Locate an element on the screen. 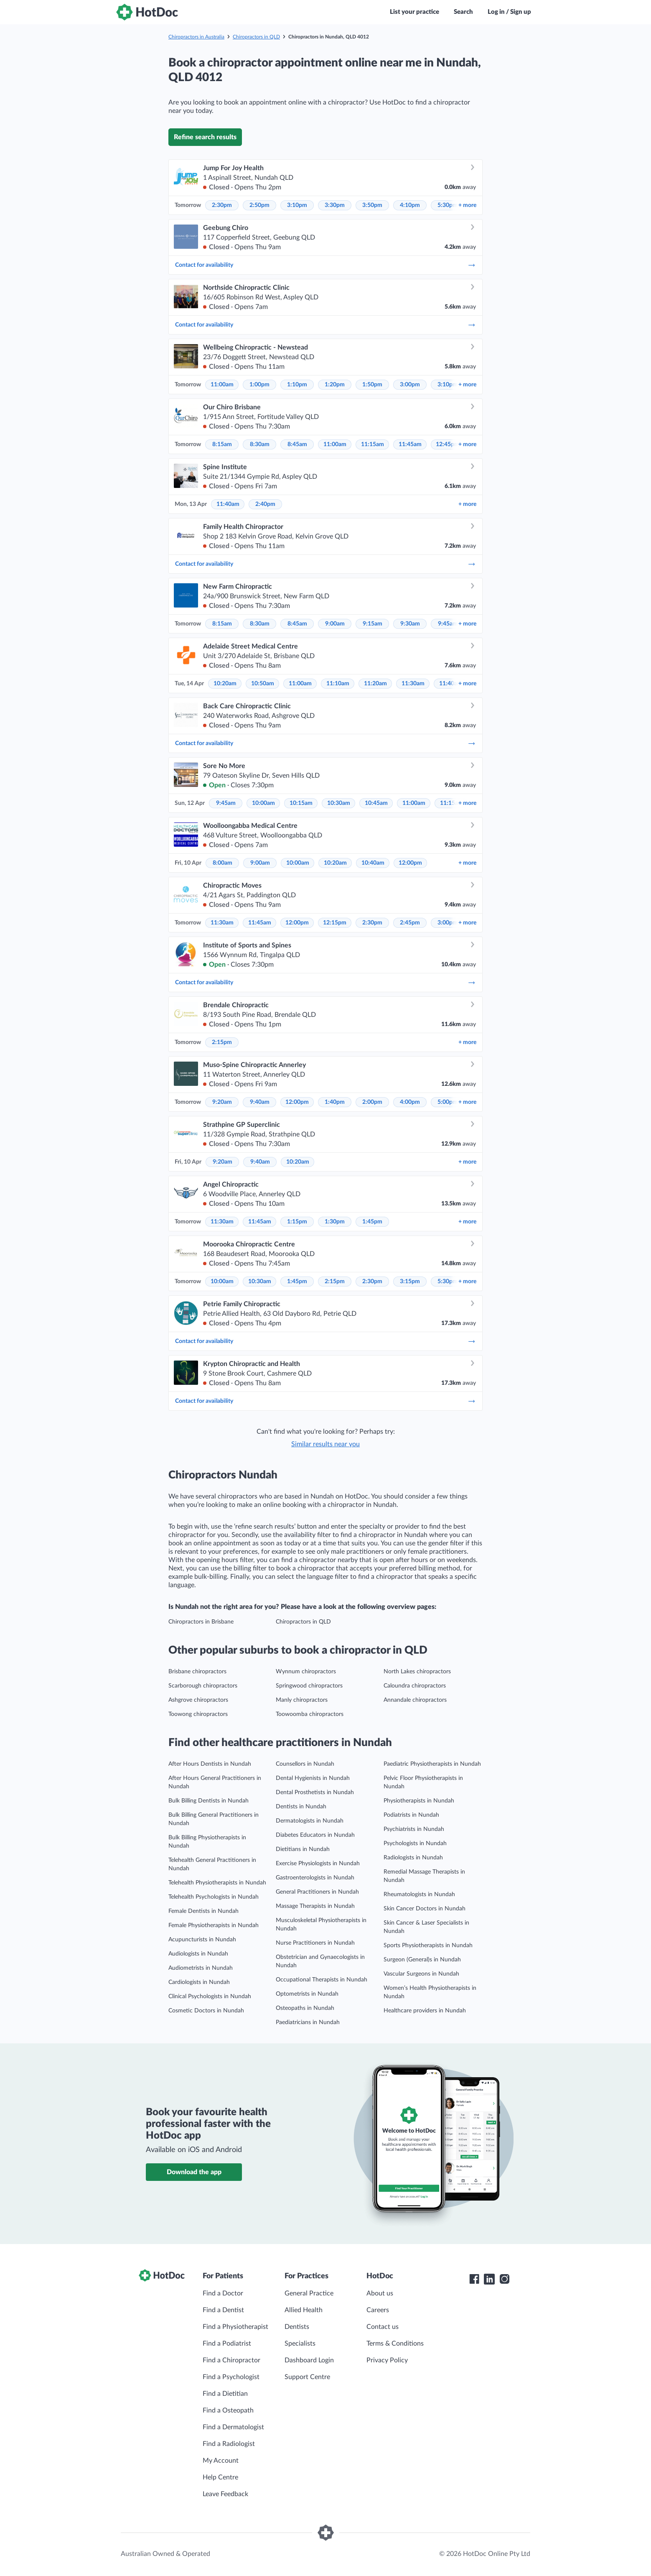  After Hours Dentists in Nundah is located at coordinates (209, 1764).